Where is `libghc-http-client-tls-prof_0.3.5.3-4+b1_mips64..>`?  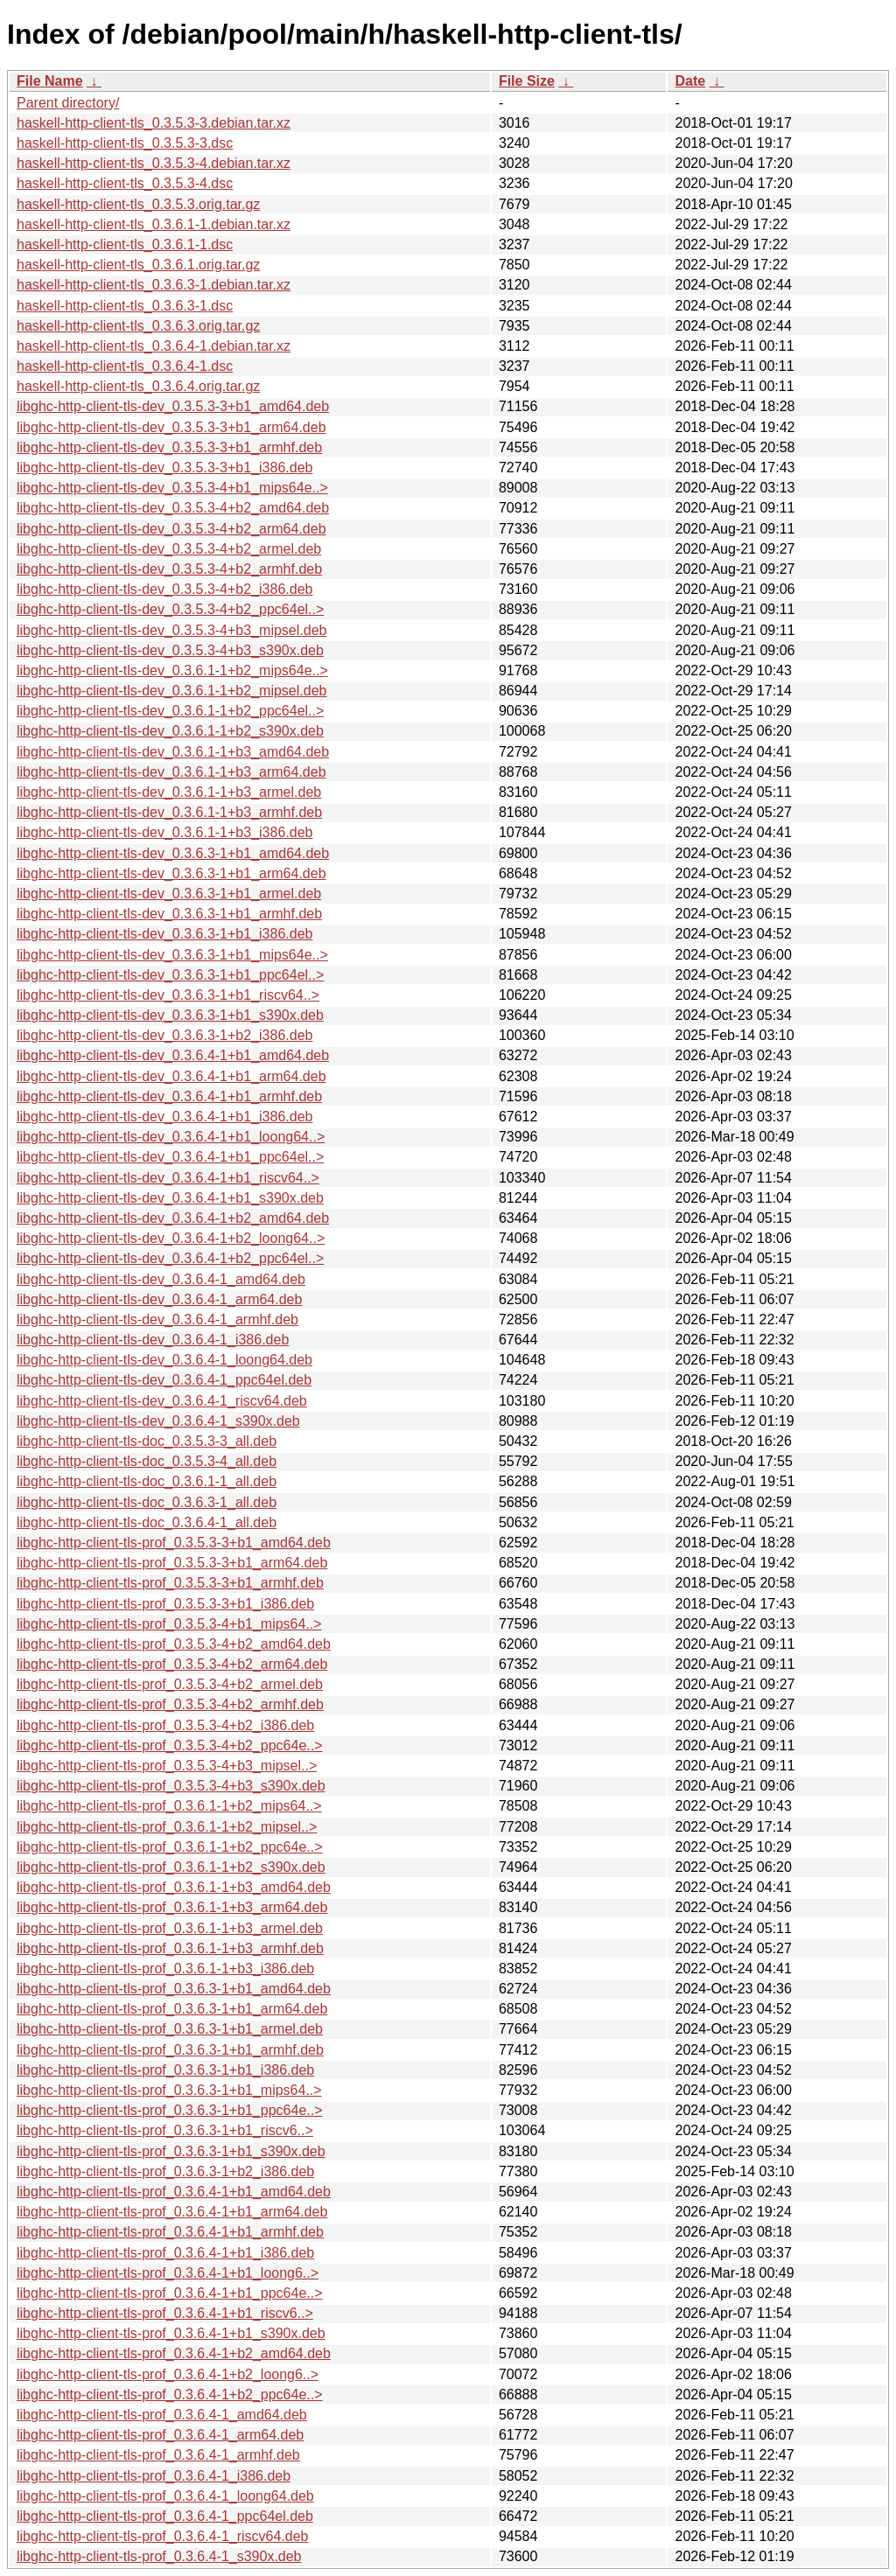 libghc-http-client-tls-prof_0.3.5.3-4+b1_mips64..> is located at coordinates (169, 1623).